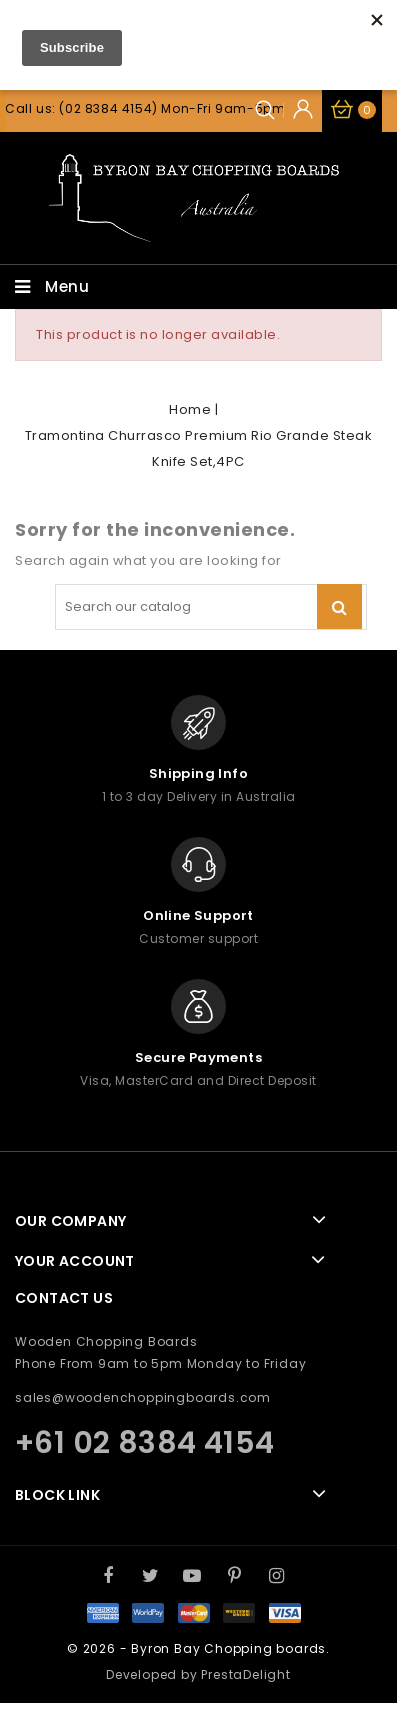  Describe the element at coordinates (108, 108) in the screenshot. I see `(02 8384 4154)` at that location.